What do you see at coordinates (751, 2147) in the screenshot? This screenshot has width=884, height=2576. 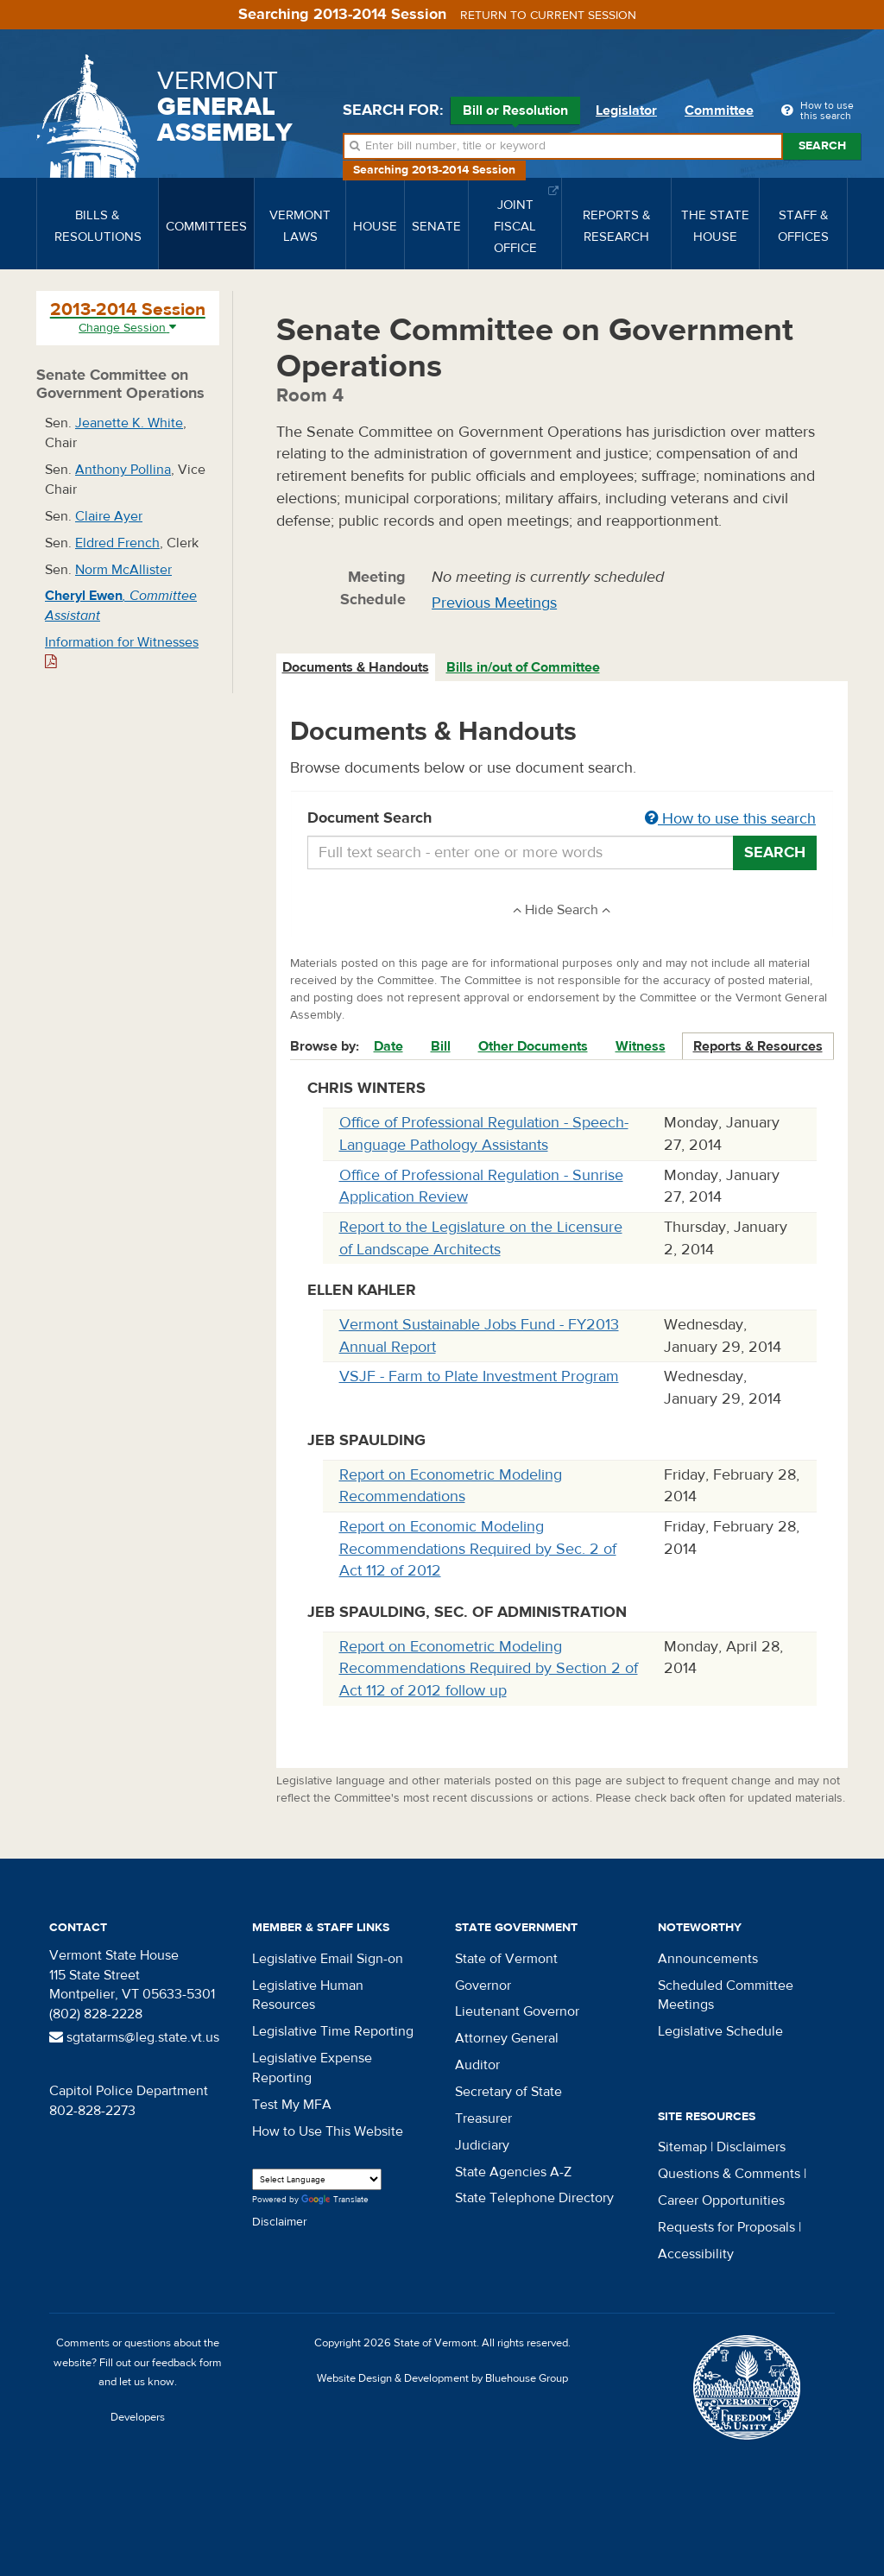 I see `Disclaimers` at bounding box center [751, 2147].